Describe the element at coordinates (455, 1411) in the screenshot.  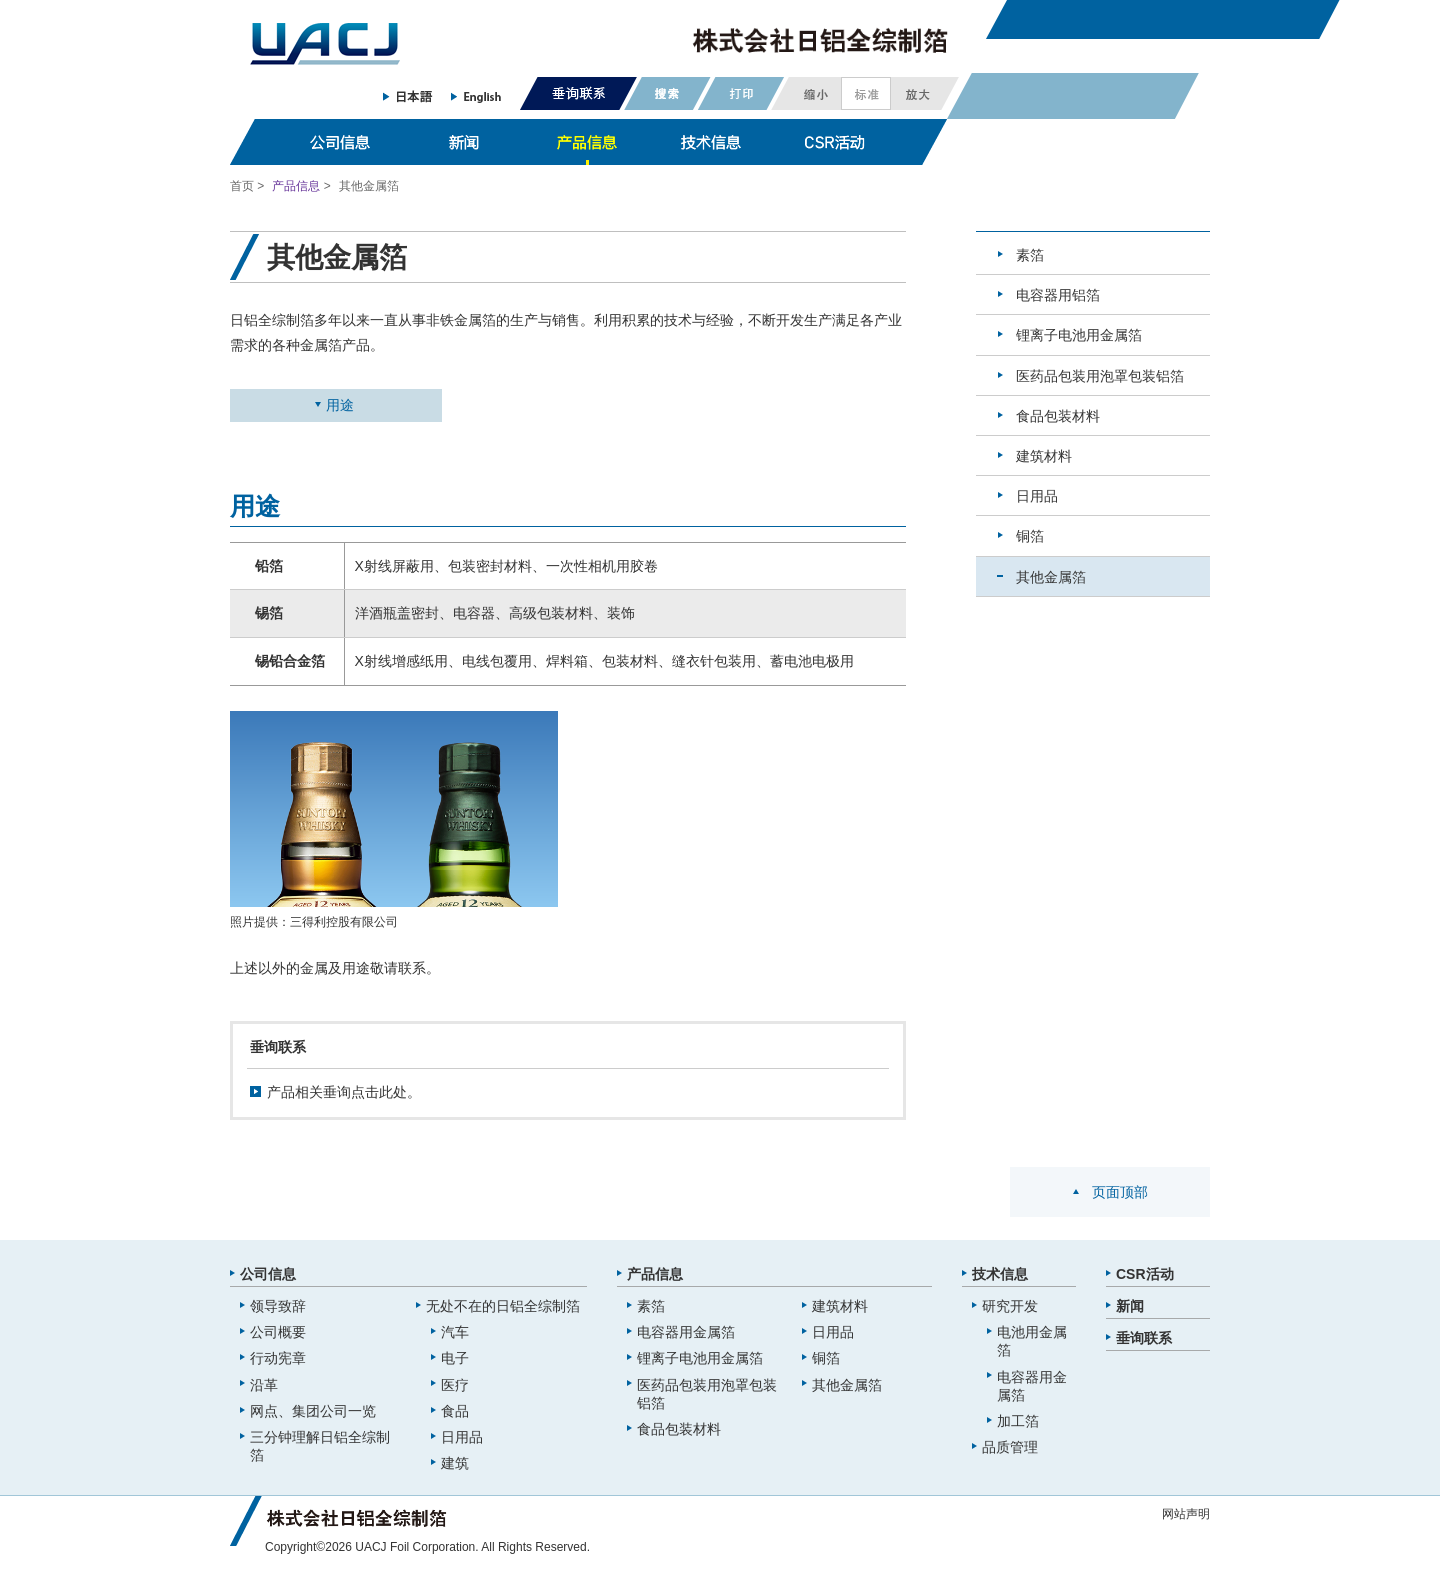
I see `食品` at that location.